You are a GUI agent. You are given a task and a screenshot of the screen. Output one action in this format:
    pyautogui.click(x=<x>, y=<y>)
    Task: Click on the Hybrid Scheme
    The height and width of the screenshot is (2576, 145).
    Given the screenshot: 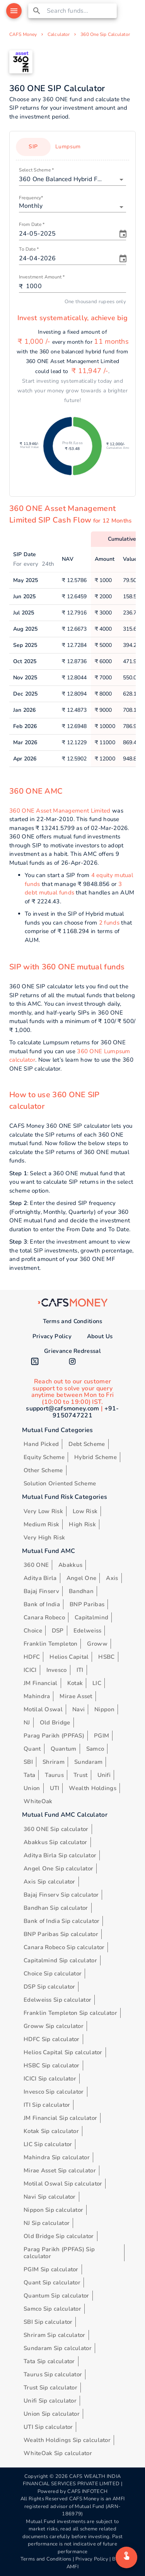 What is the action you would take?
    pyautogui.click(x=95, y=1457)
    